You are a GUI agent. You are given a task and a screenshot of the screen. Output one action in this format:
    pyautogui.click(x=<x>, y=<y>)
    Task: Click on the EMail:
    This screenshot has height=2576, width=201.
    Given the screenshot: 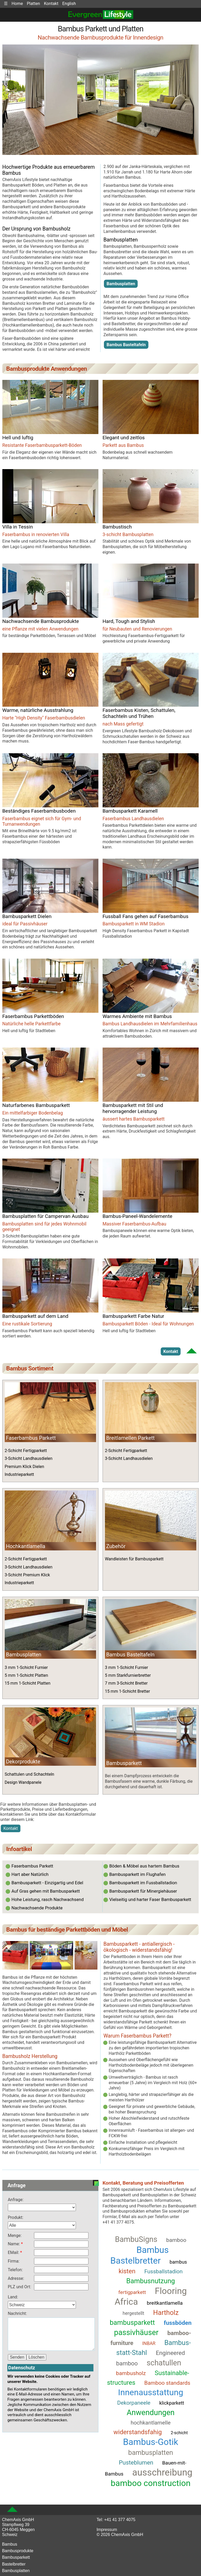 What is the action you would take?
    pyautogui.click(x=14, y=2252)
    